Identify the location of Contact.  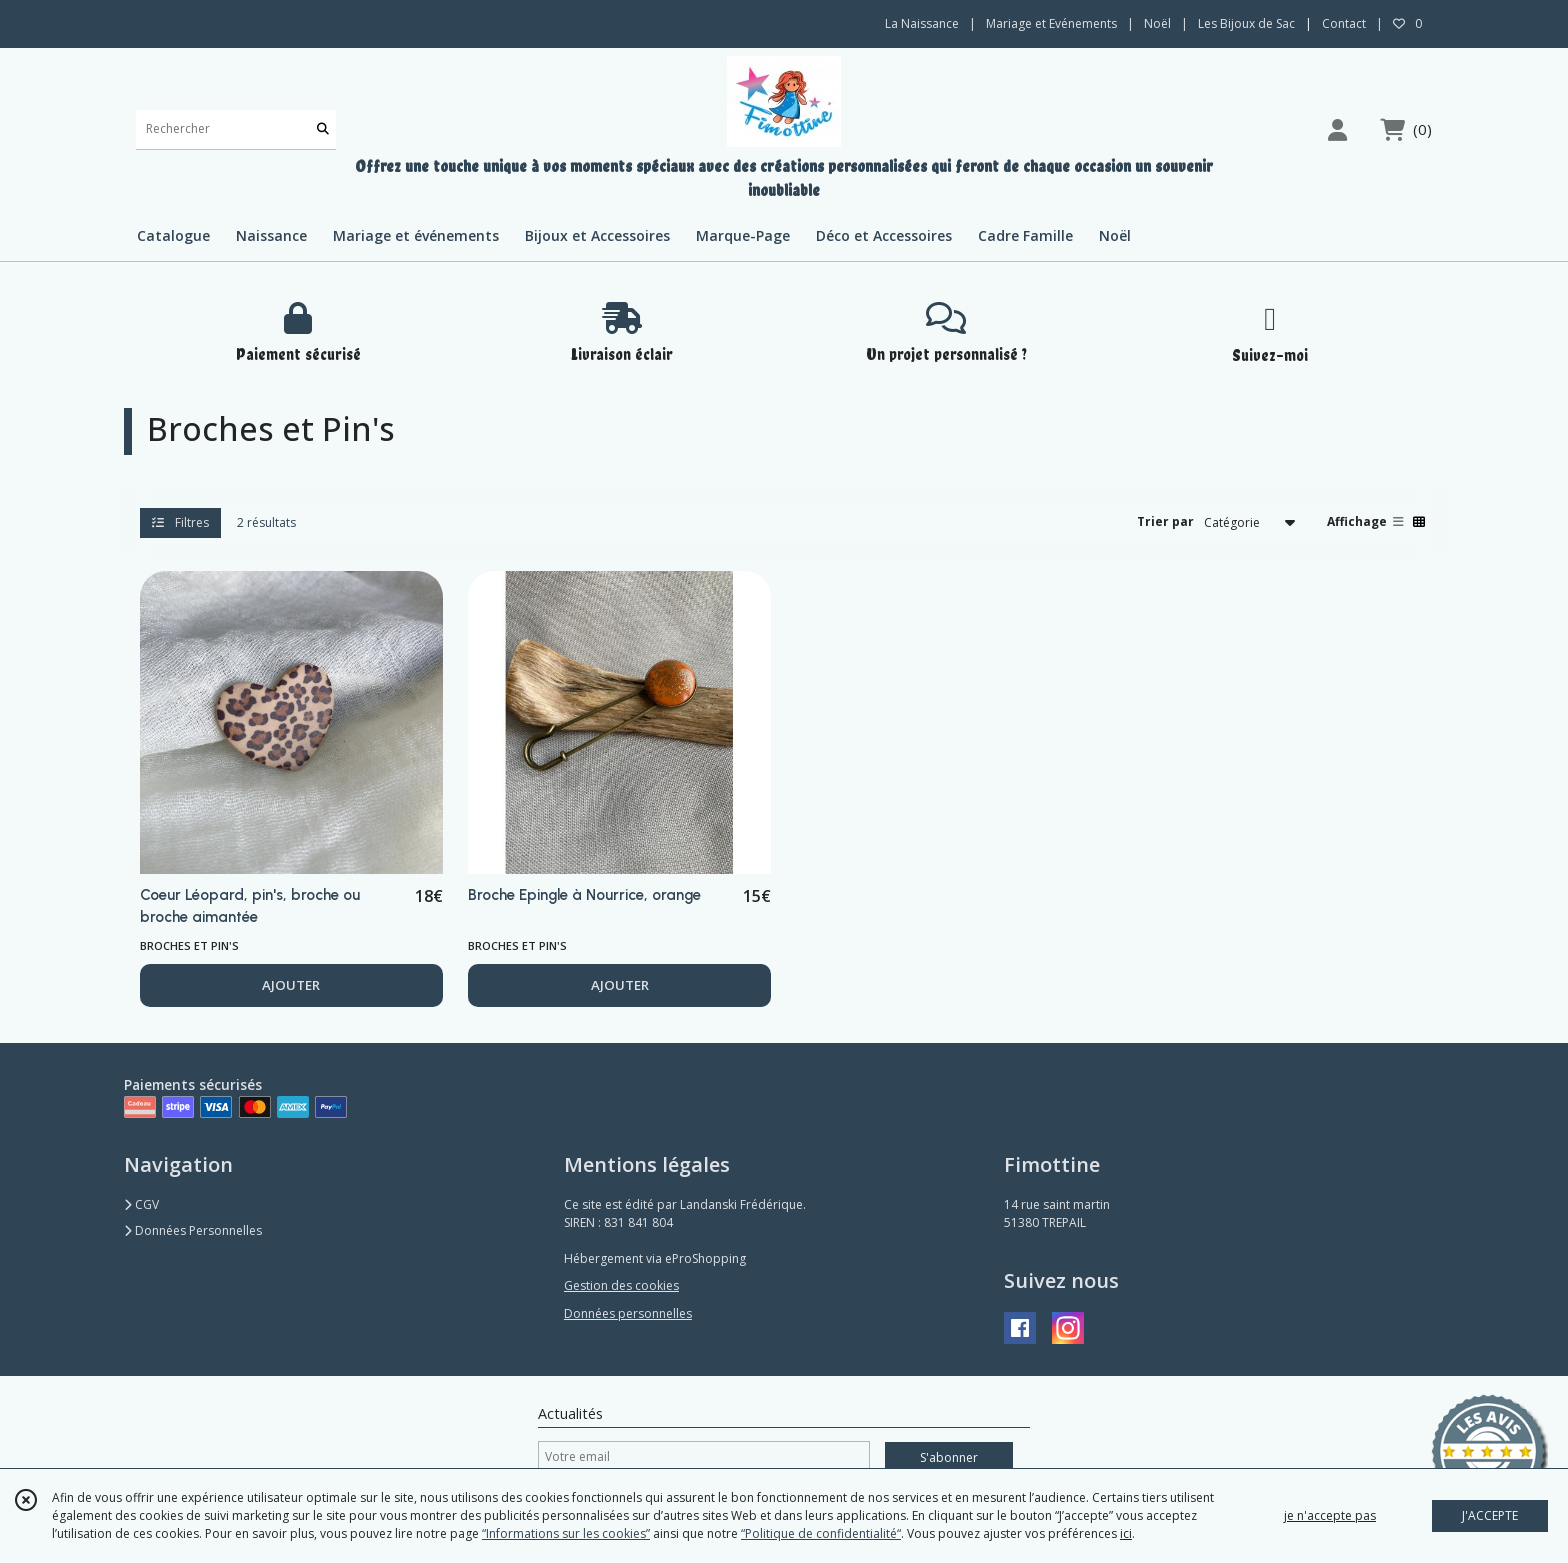
(1344, 23).